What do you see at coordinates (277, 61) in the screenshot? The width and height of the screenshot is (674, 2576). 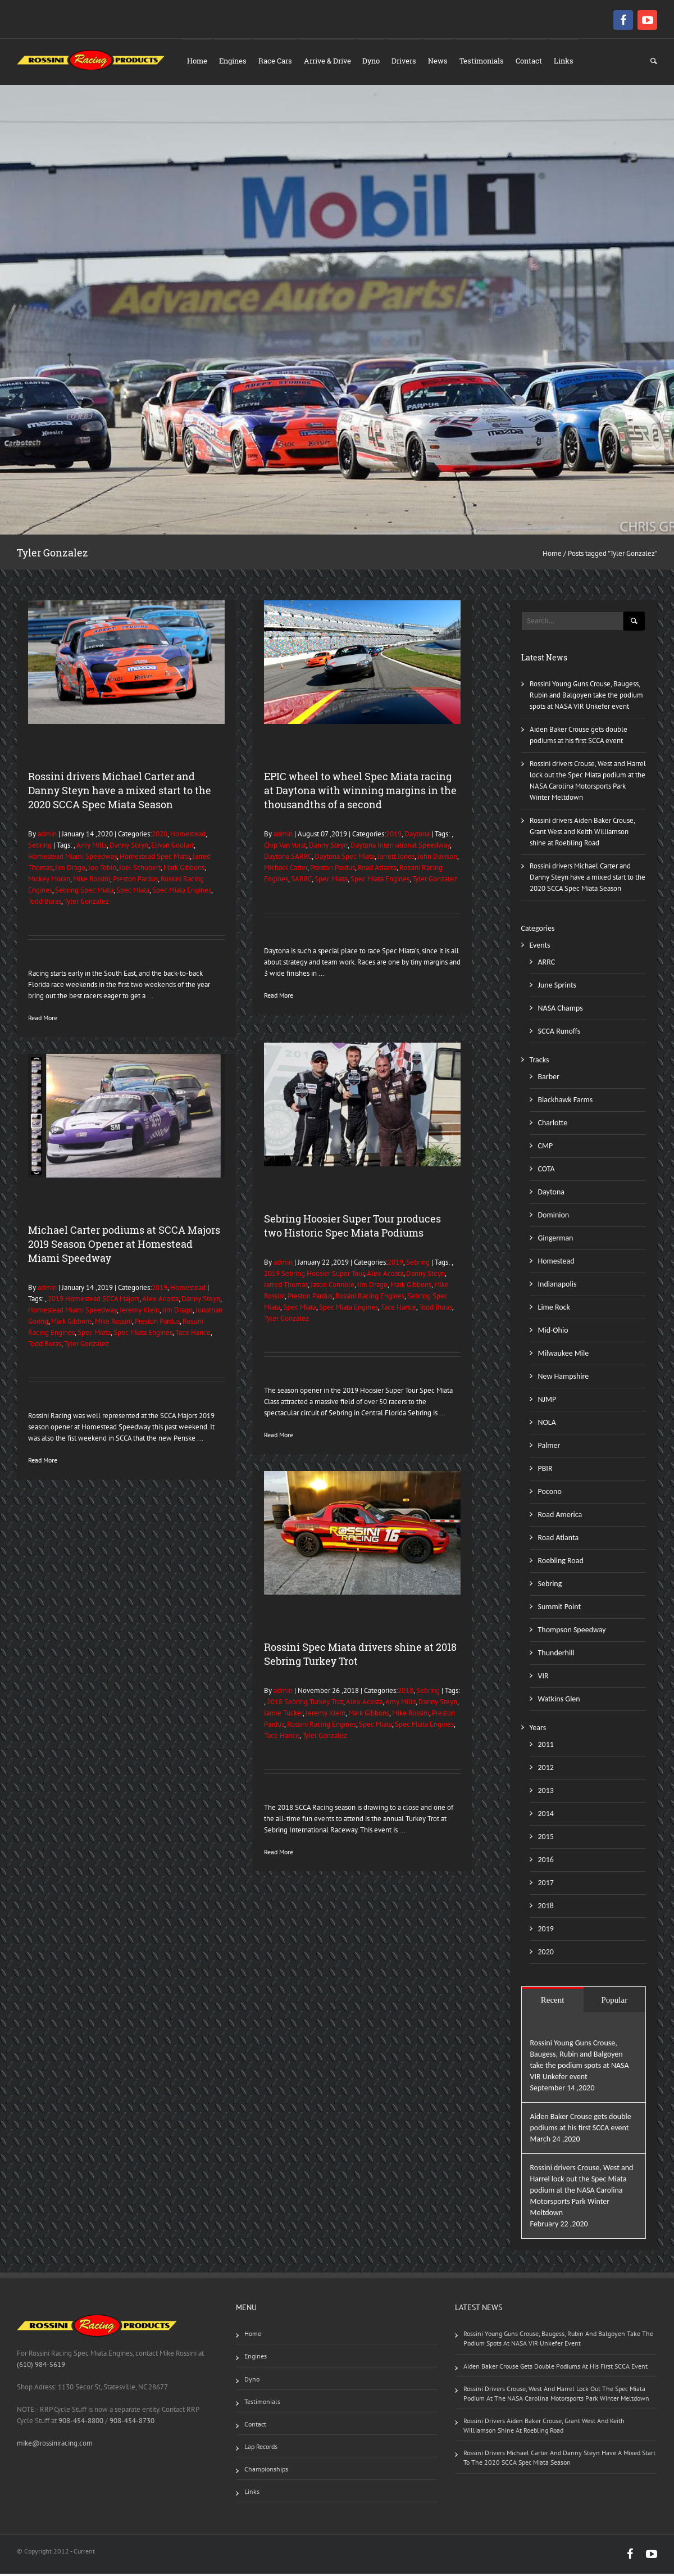 I see `Race Cars` at bounding box center [277, 61].